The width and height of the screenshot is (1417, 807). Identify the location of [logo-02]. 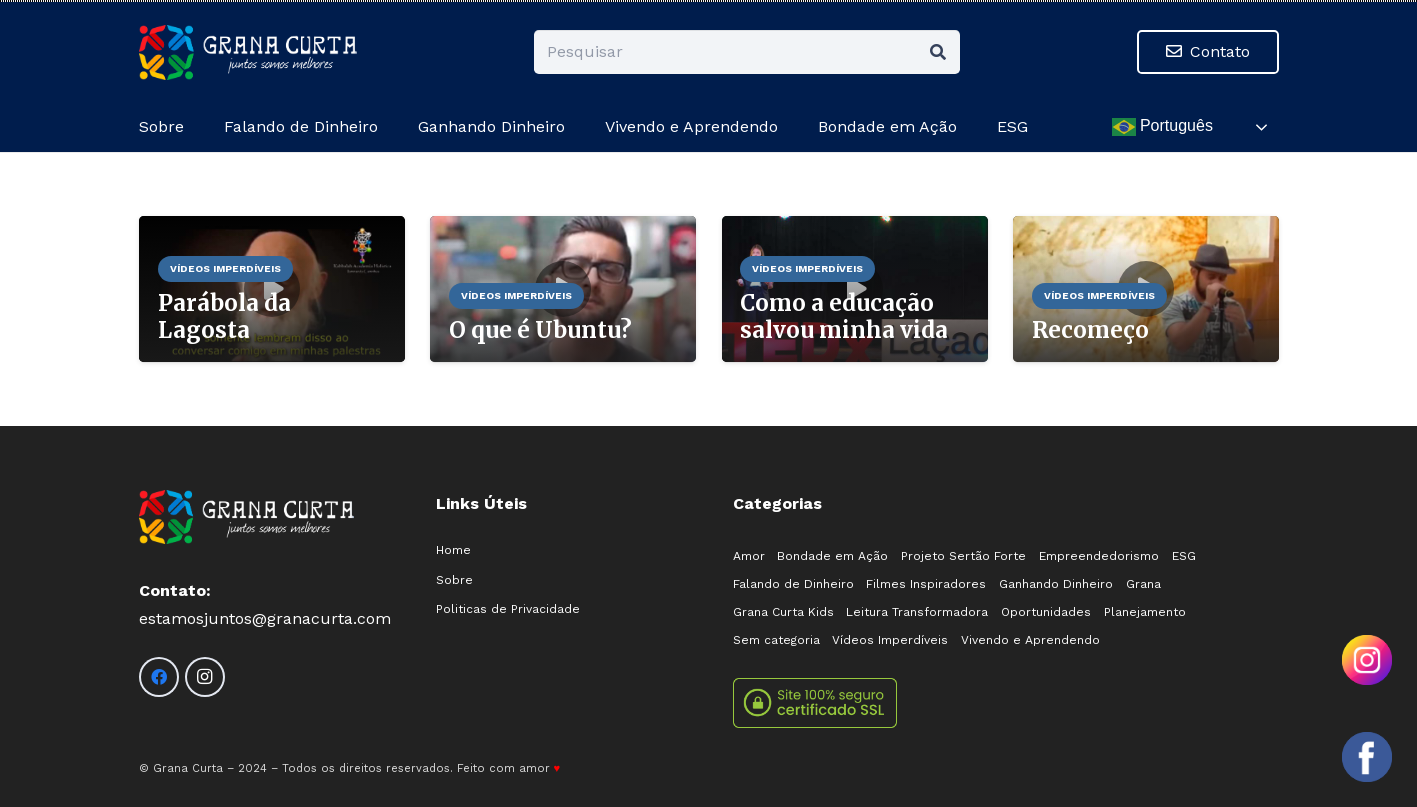
(248, 52).